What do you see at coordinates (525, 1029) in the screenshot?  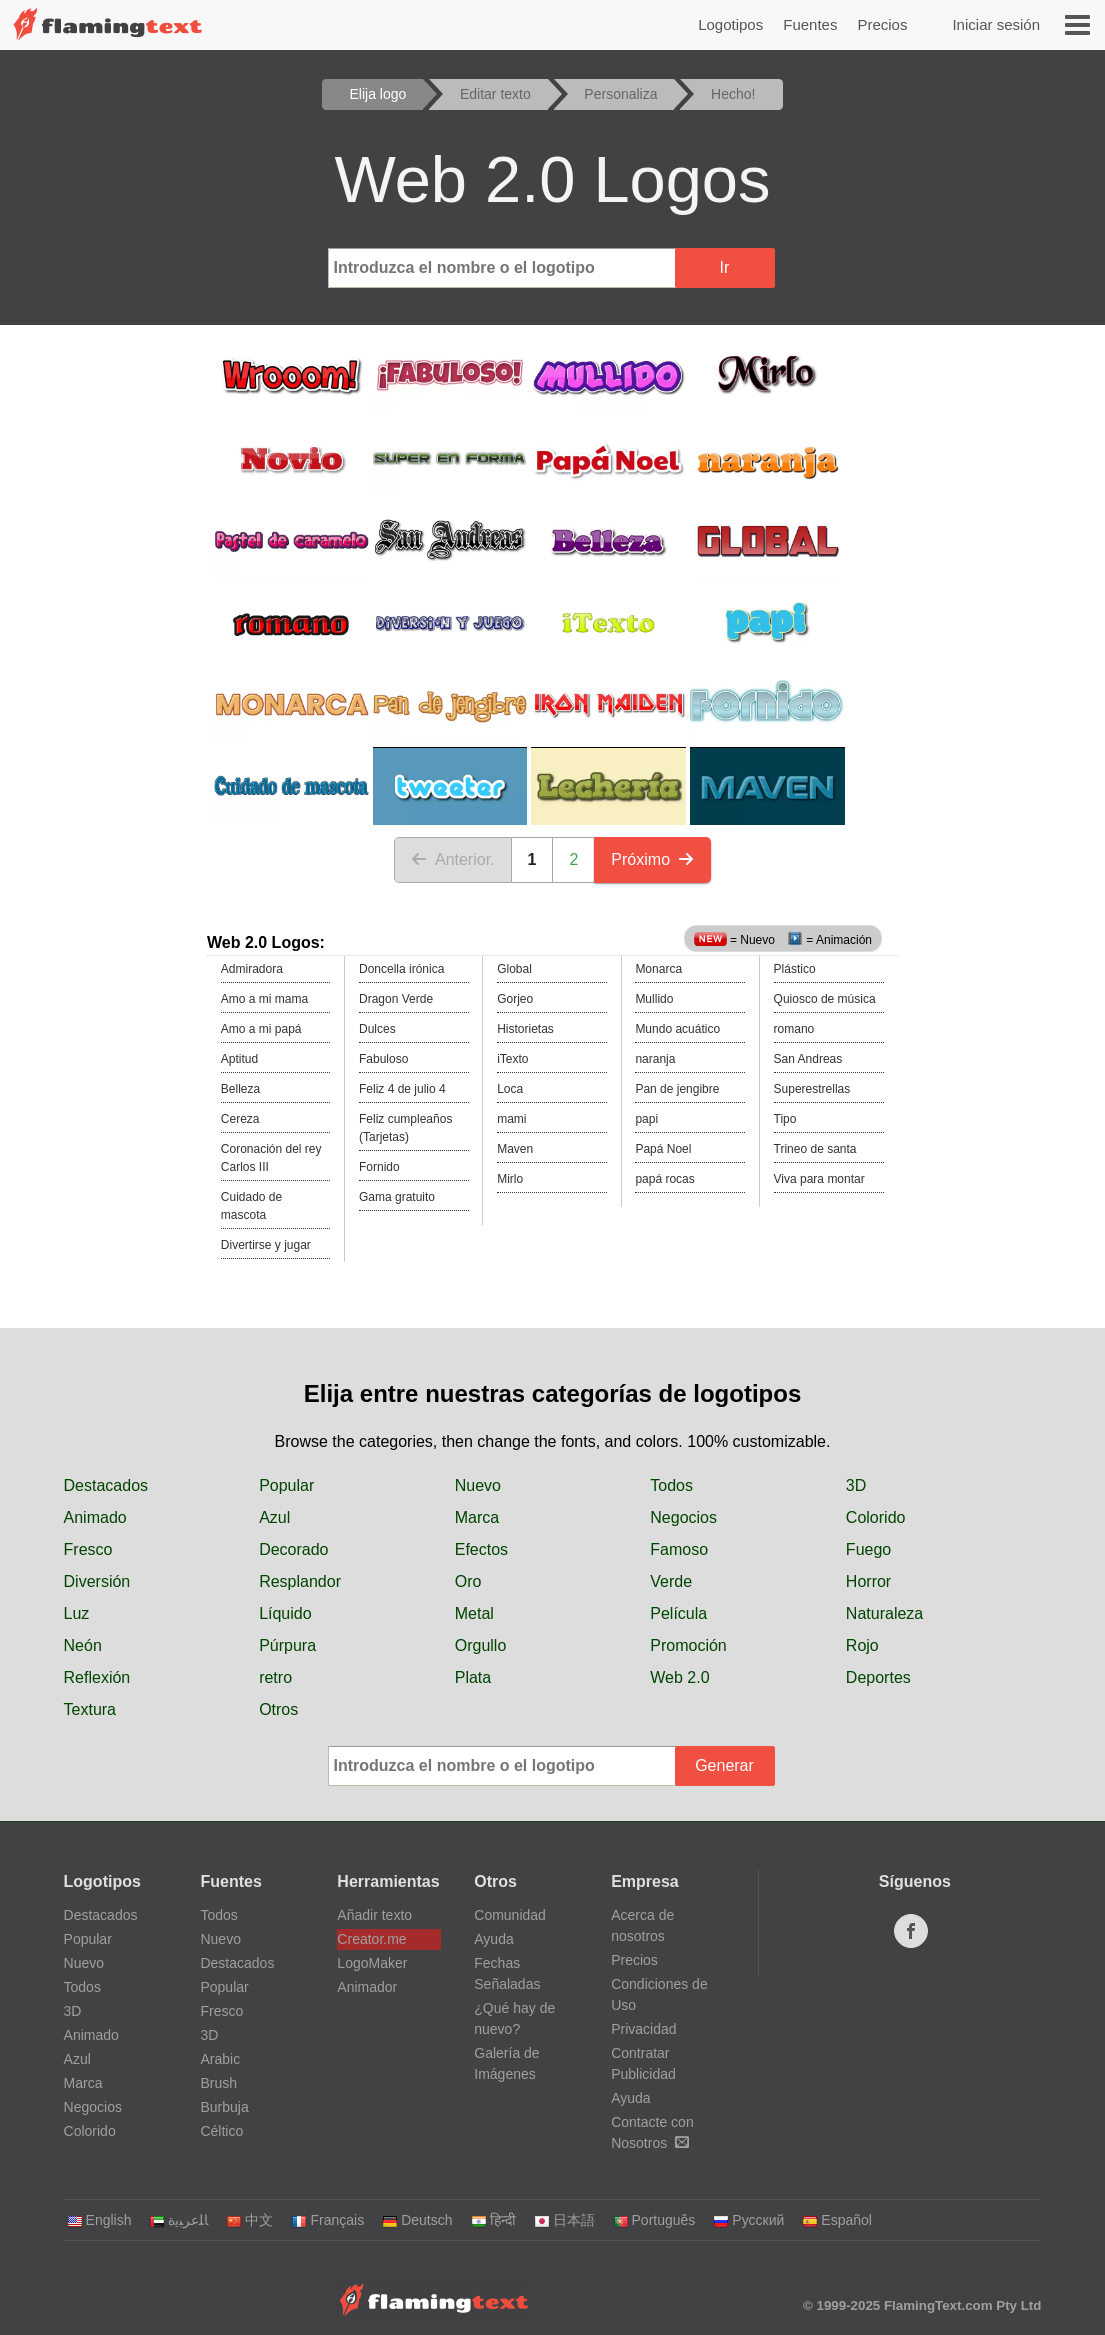 I see `Historietas` at bounding box center [525, 1029].